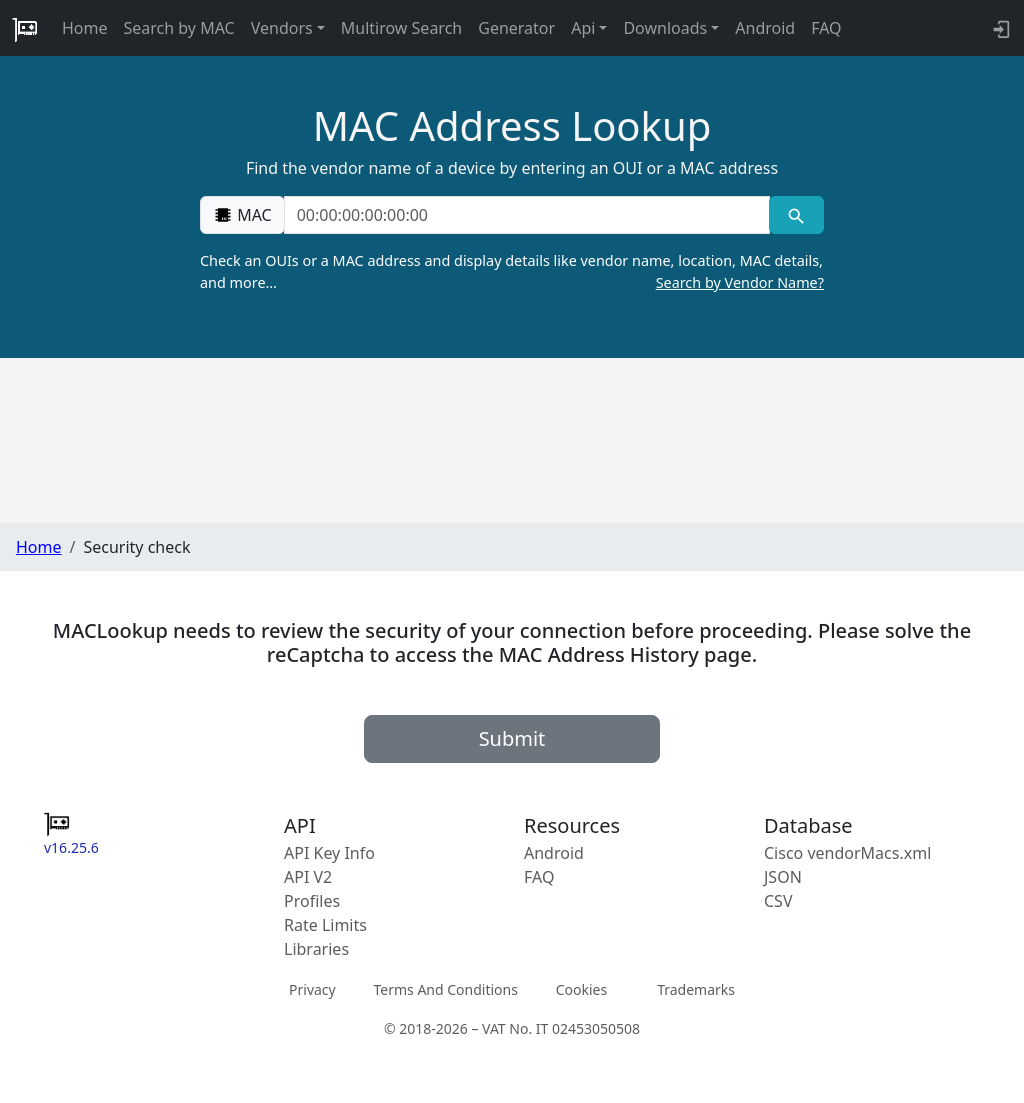 The height and width of the screenshot is (1103, 1024). I want to click on Downloads, so click(665, 28).